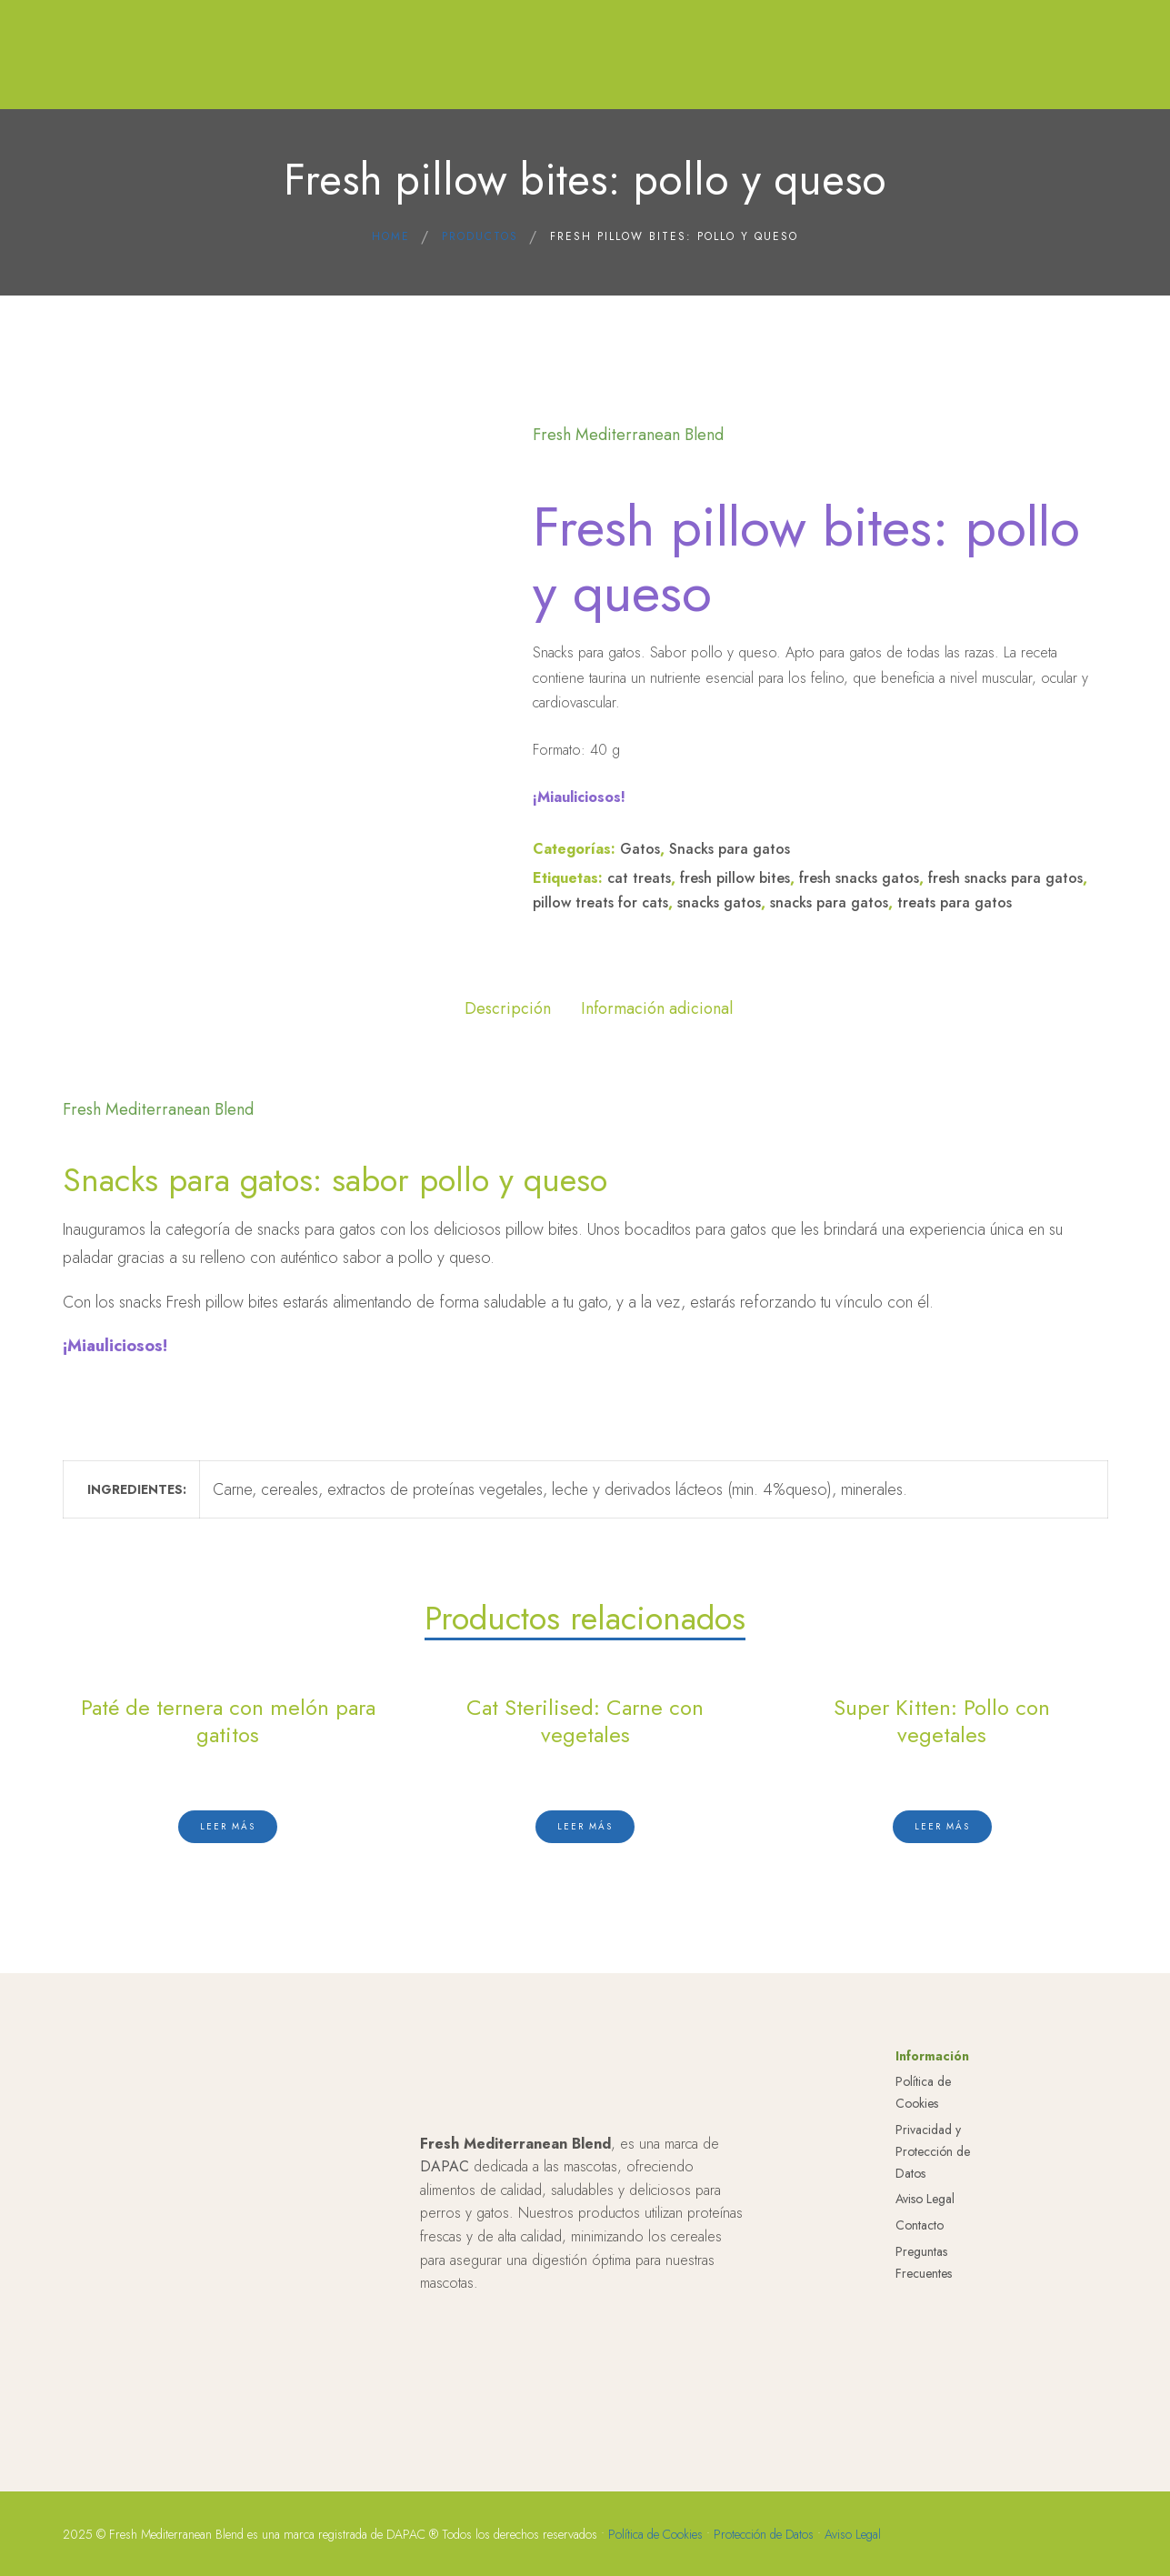  What do you see at coordinates (859, 877) in the screenshot?
I see `fresh snacks gatos` at bounding box center [859, 877].